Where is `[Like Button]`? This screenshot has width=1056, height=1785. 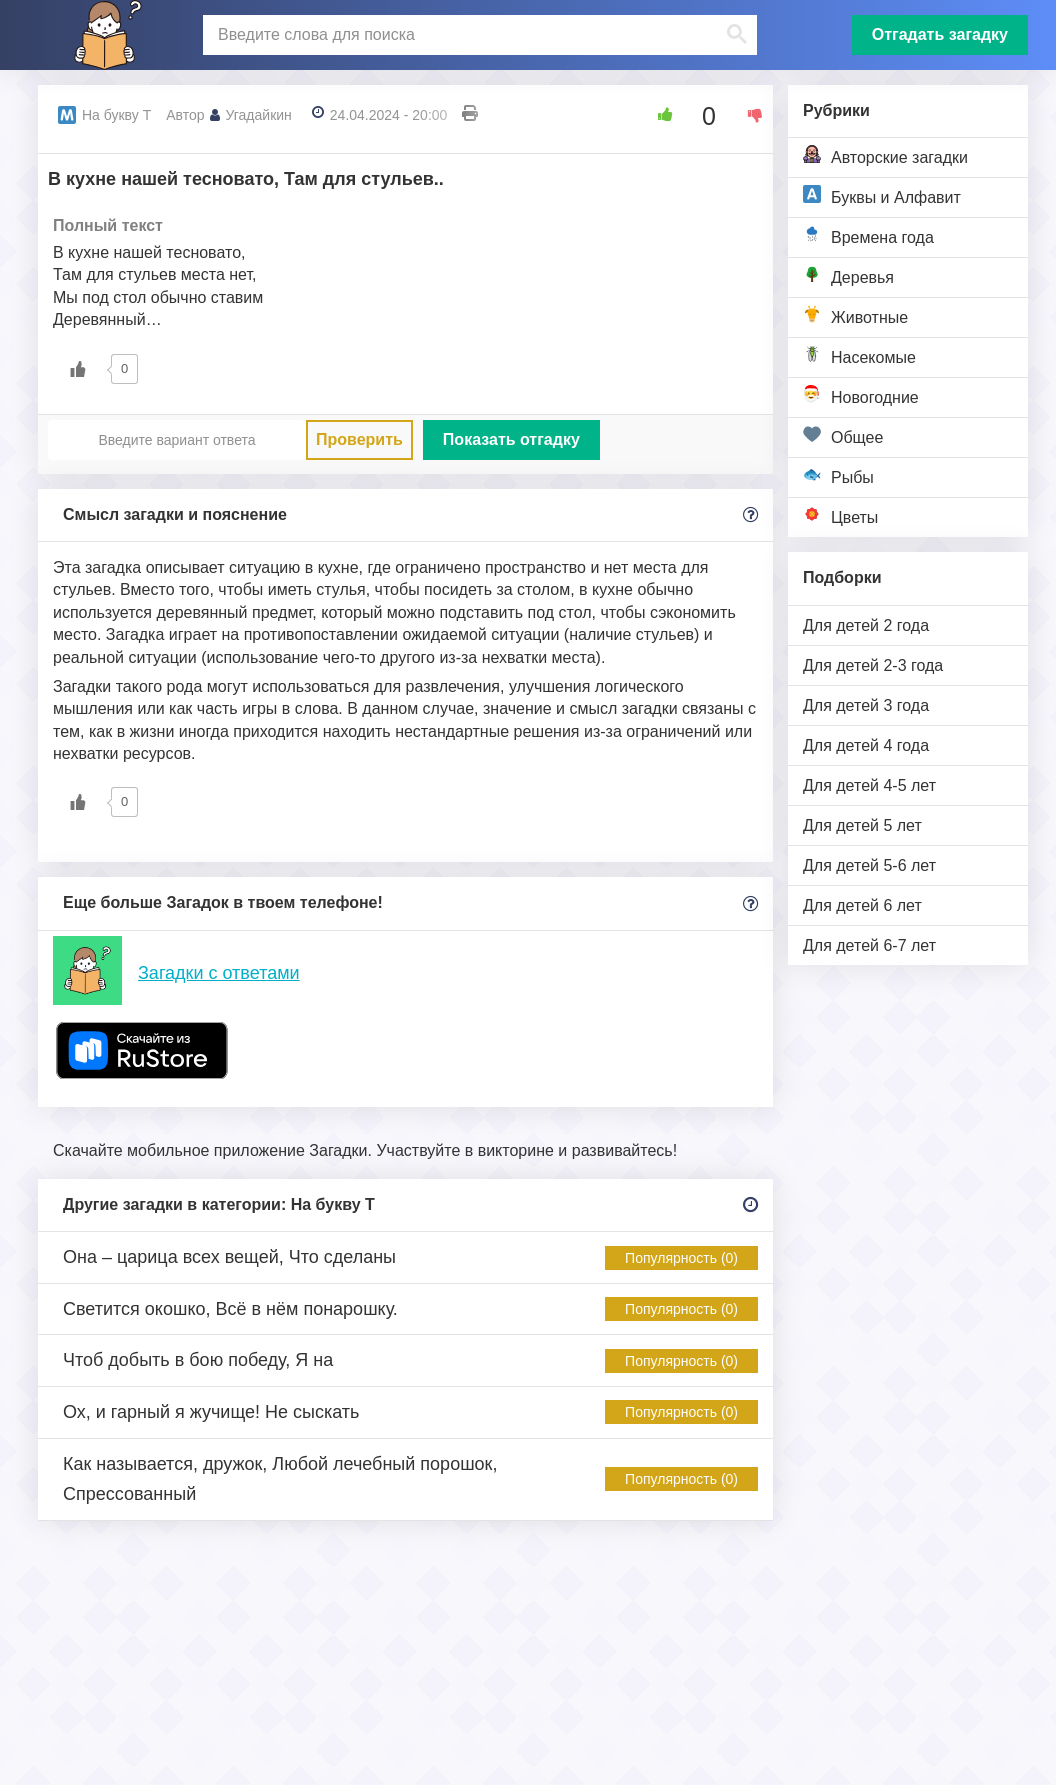
[Like Button] is located at coordinates (658, 115).